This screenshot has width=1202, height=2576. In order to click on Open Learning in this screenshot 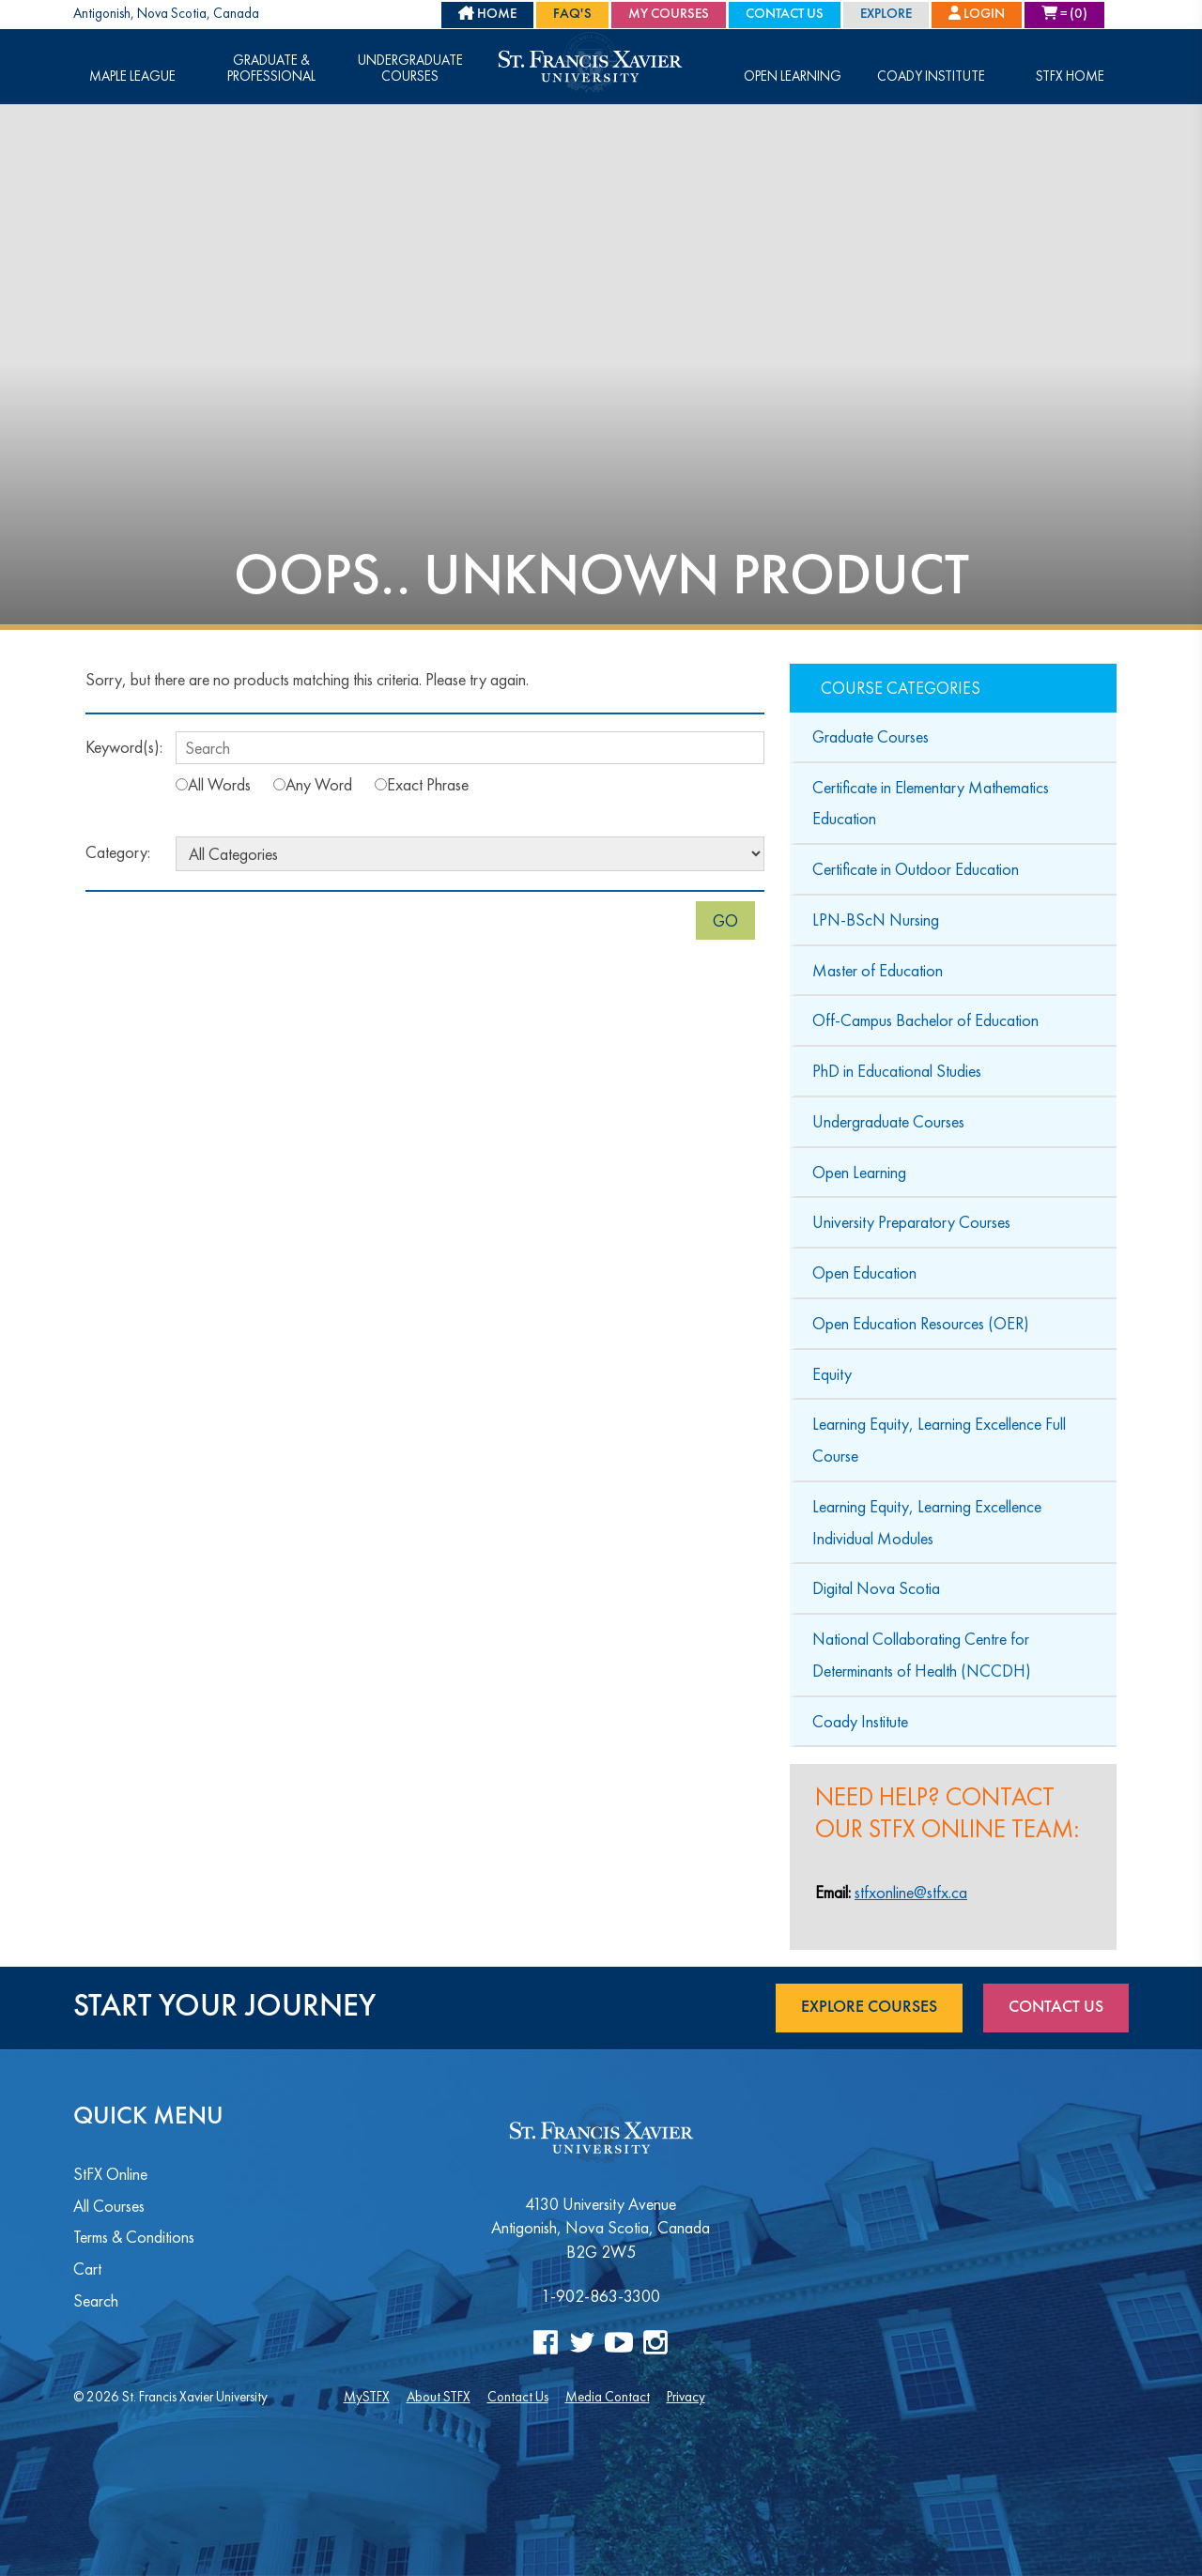, I will do `click(792, 76)`.